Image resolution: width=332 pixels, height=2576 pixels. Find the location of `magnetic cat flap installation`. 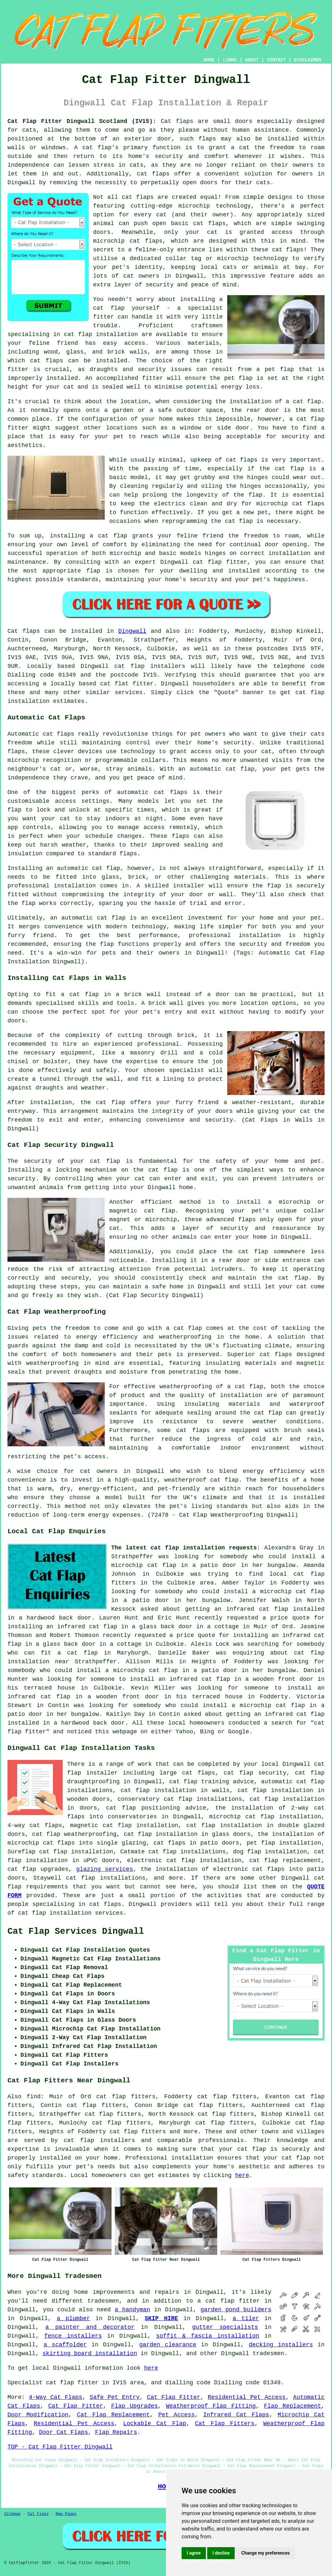

magnetic cat flap installation is located at coordinates (124, 1825).